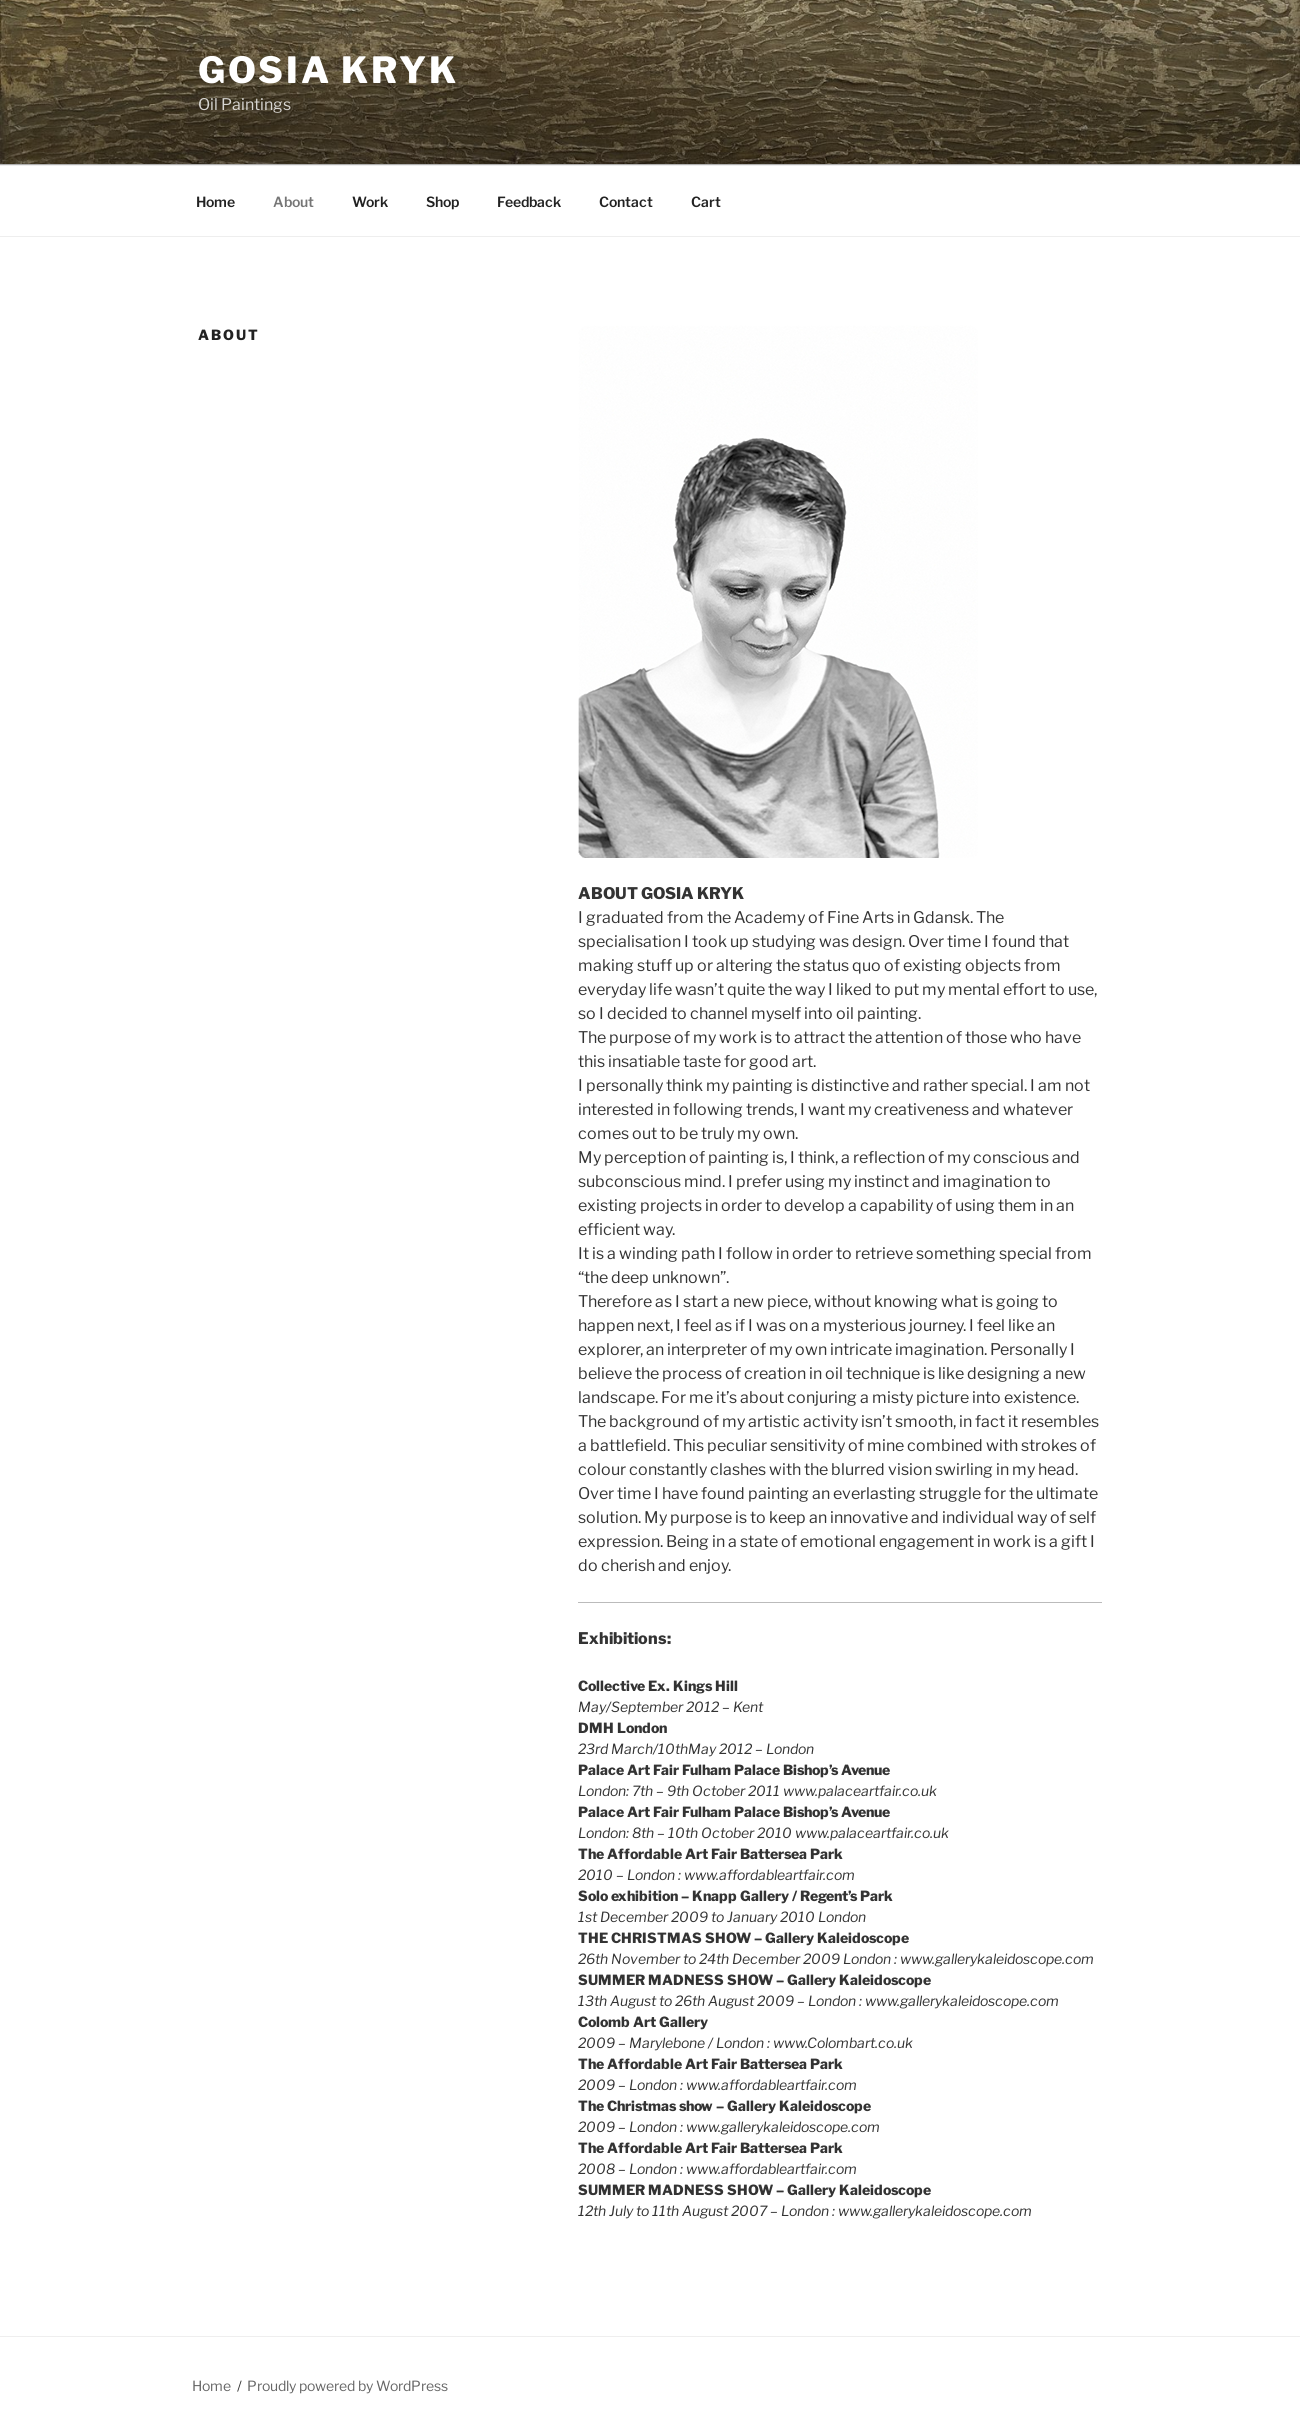 The width and height of the screenshot is (1300, 2432). I want to click on Cart, so click(706, 201).